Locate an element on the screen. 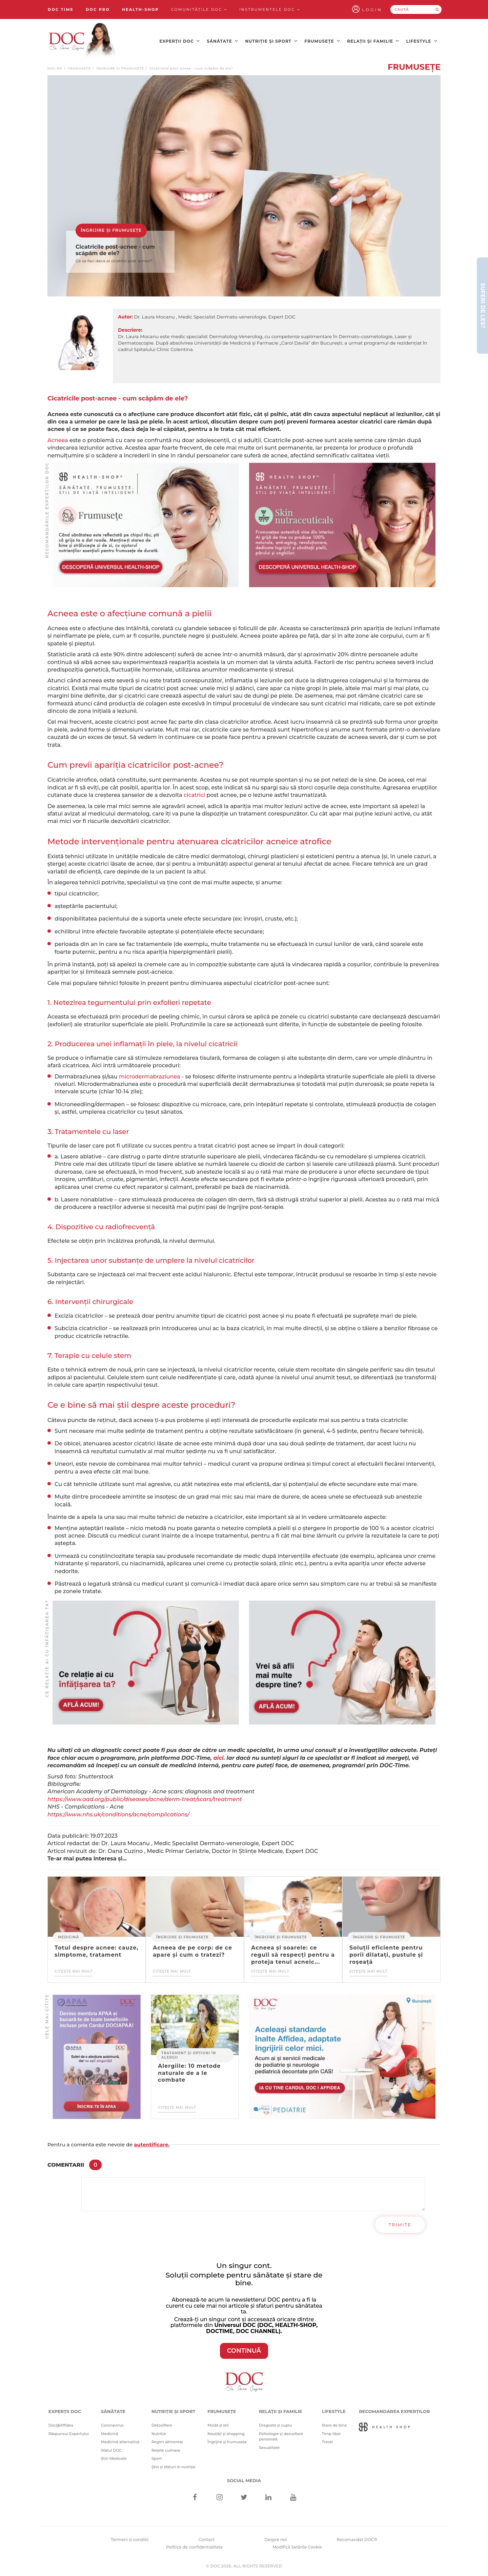 Image resolution: width=488 pixels, height=2576 pixels. [Instagram] is located at coordinates (219, 2498).